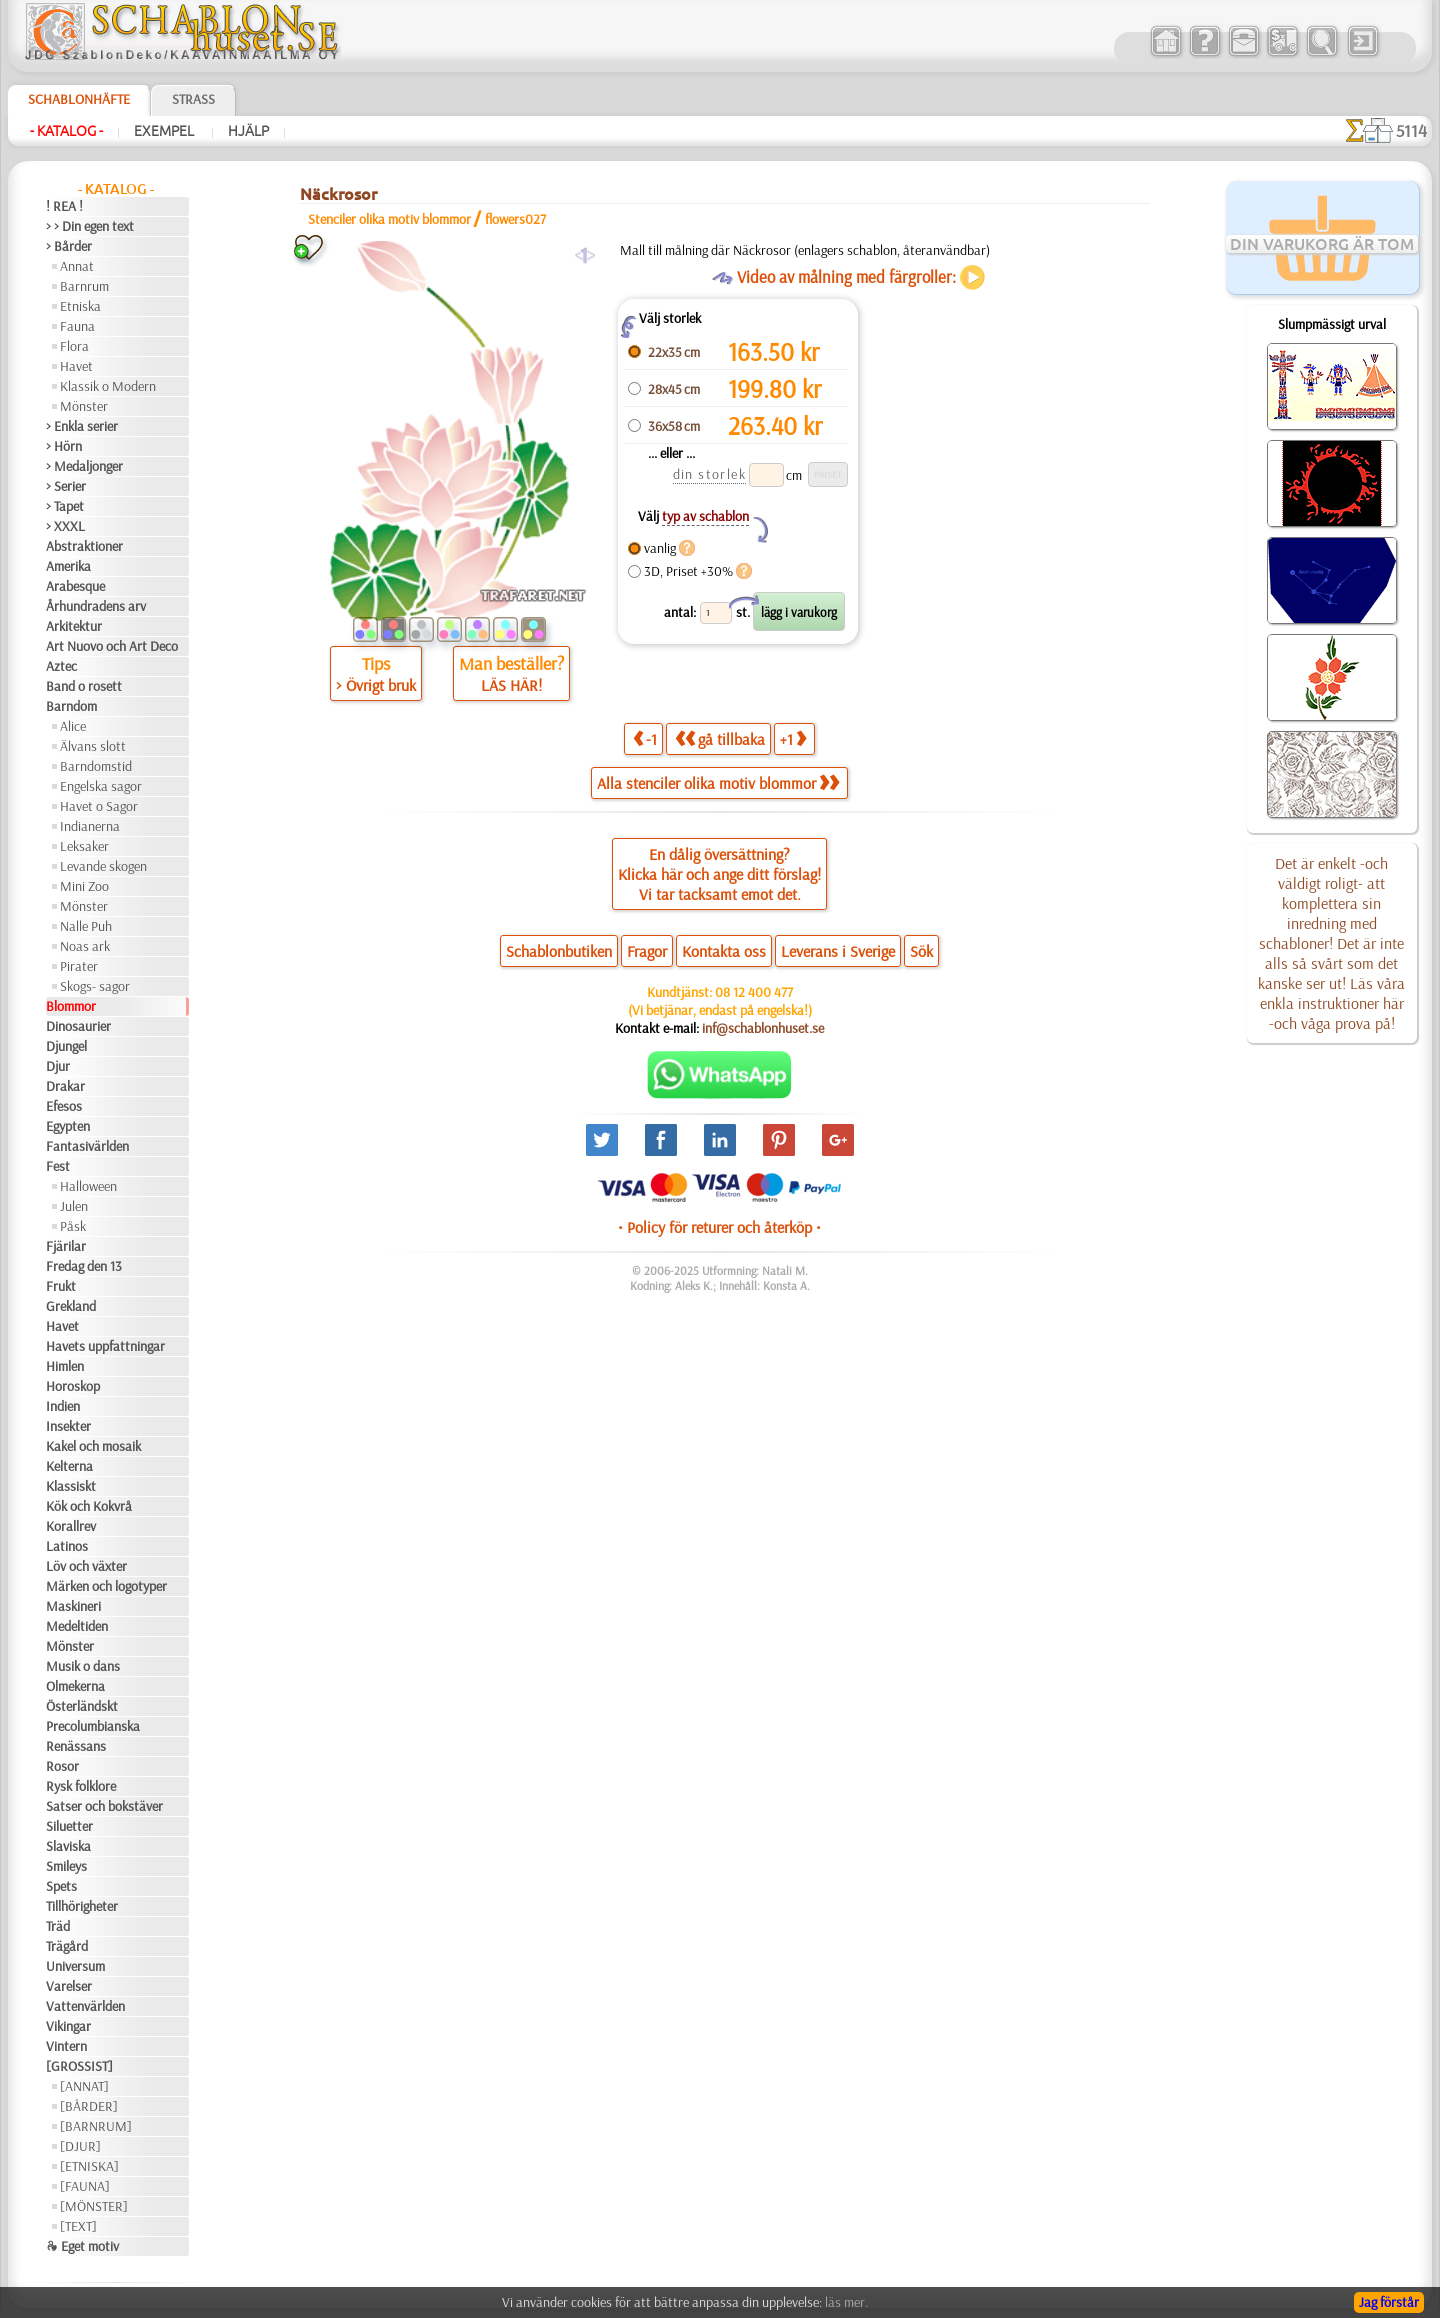  What do you see at coordinates (165, 131) in the screenshot?
I see `Exempel` at bounding box center [165, 131].